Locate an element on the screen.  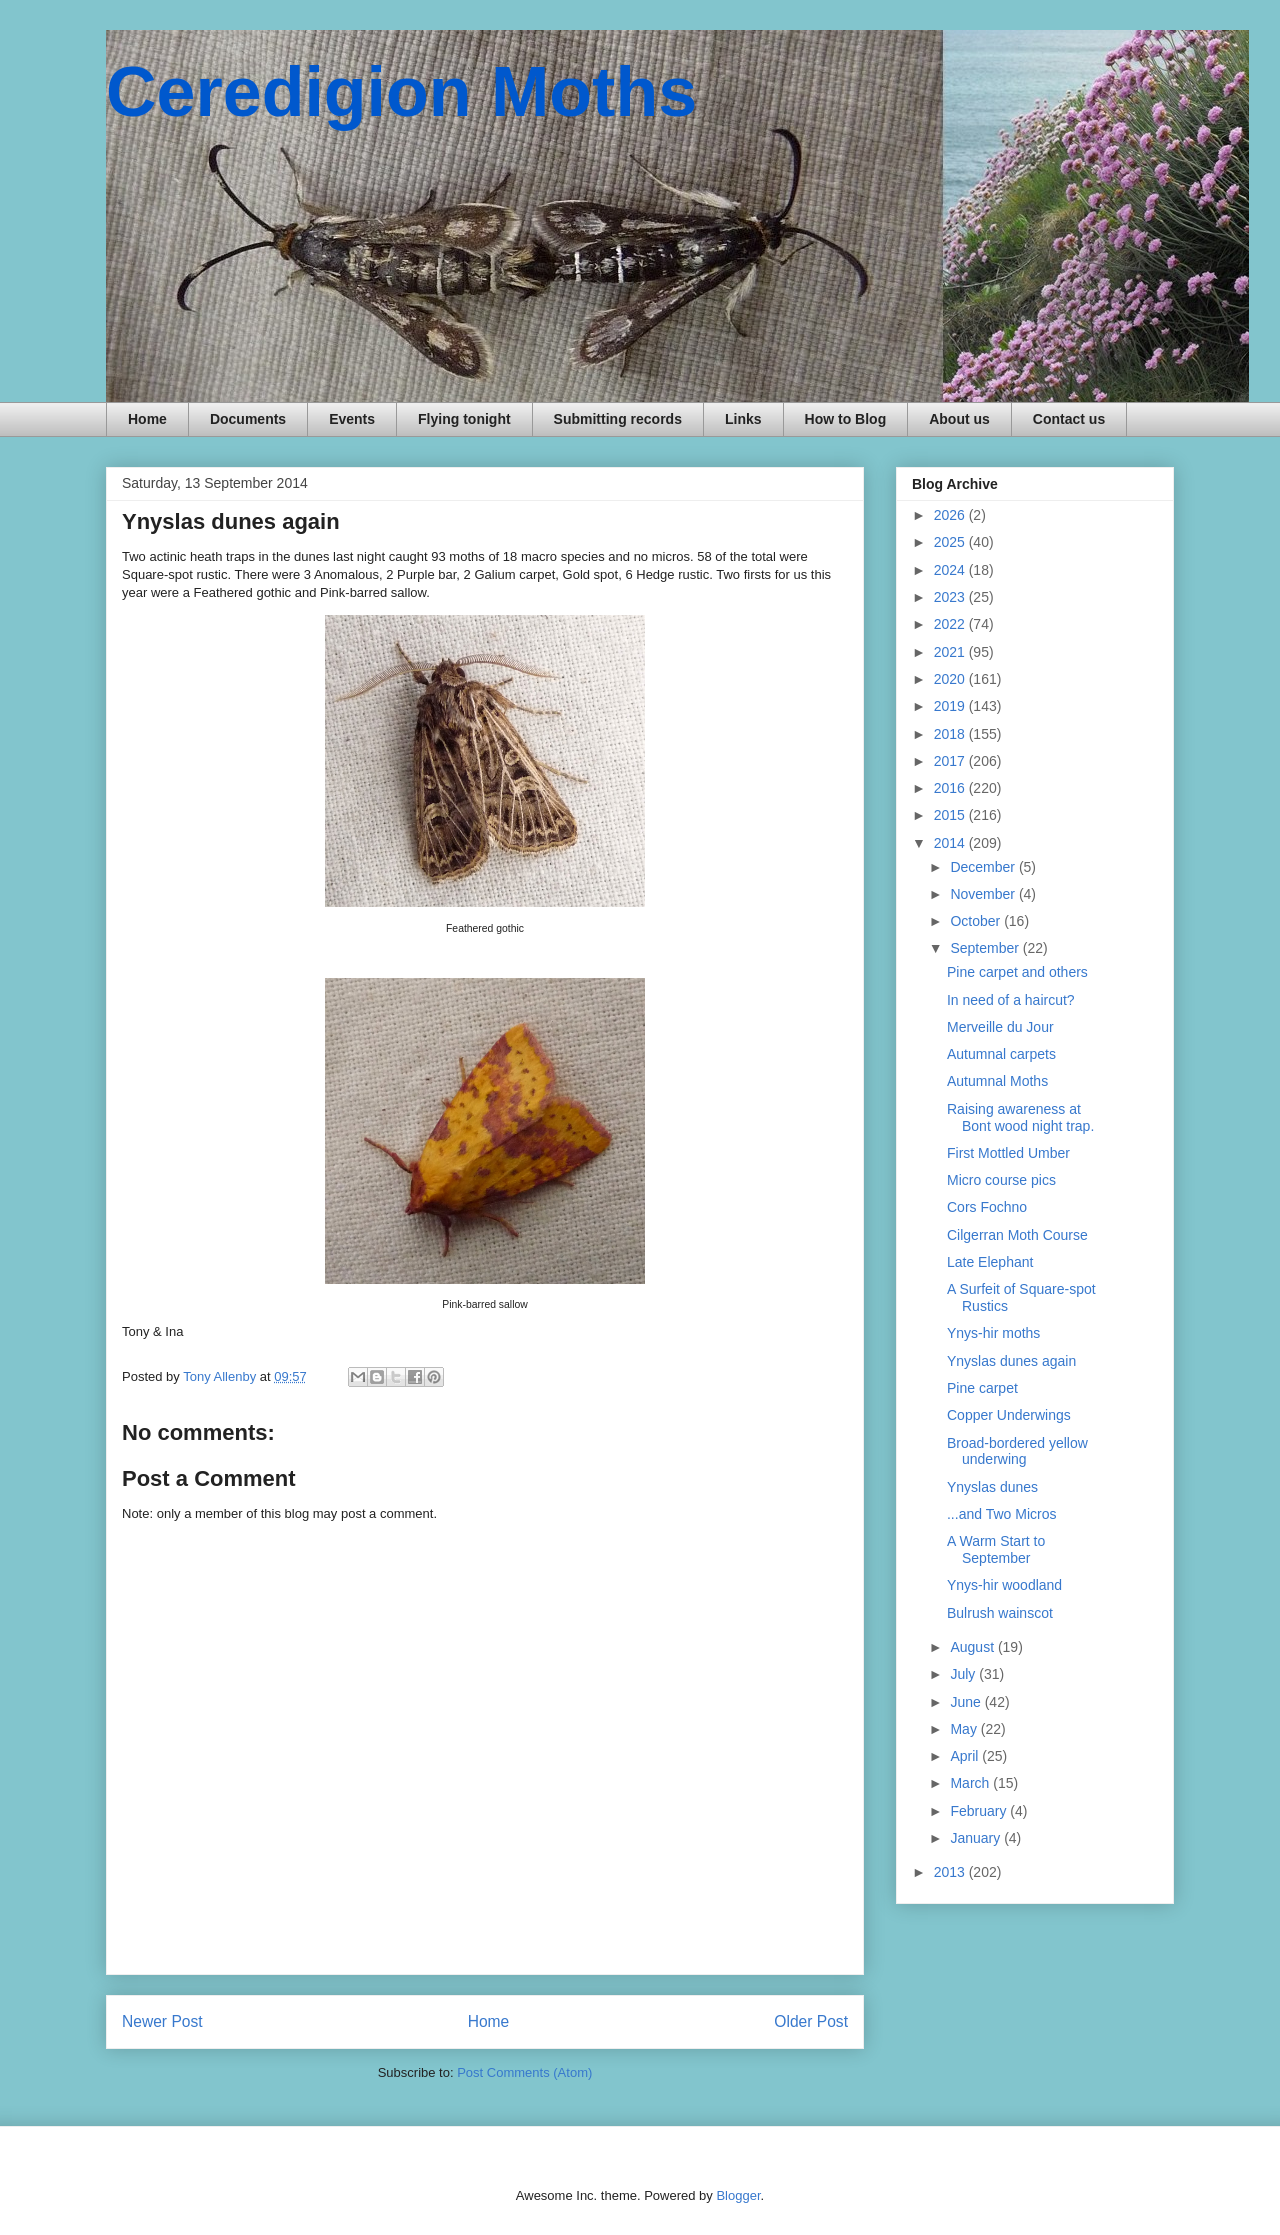
Documents is located at coordinates (248, 419).